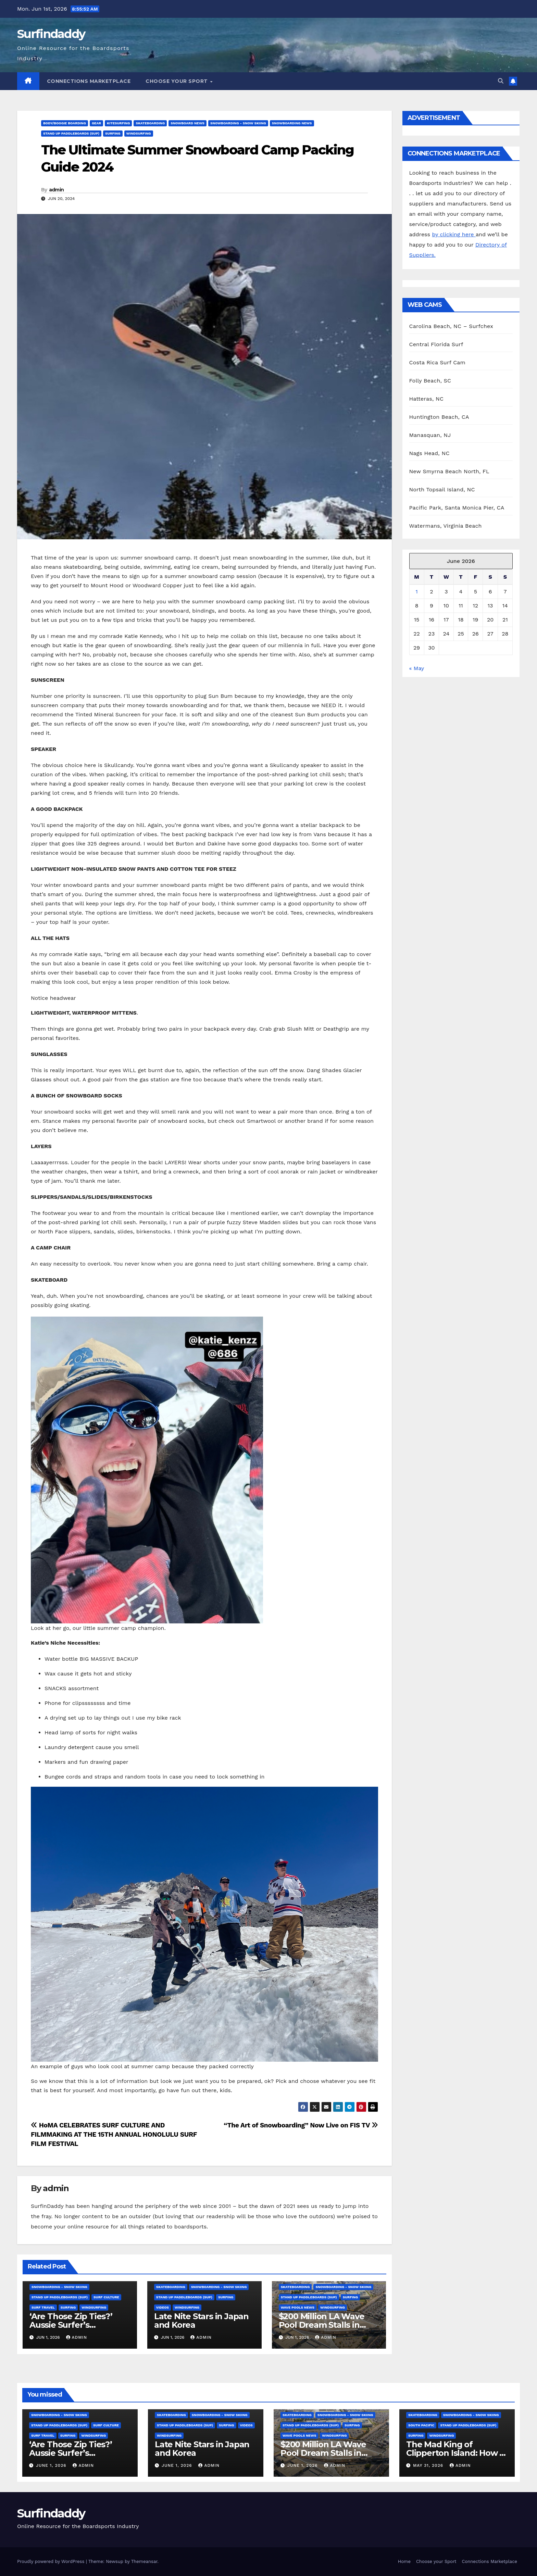 Image resolution: width=537 pixels, height=2576 pixels. What do you see at coordinates (162, 2307) in the screenshot?
I see `Videos` at bounding box center [162, 2307].